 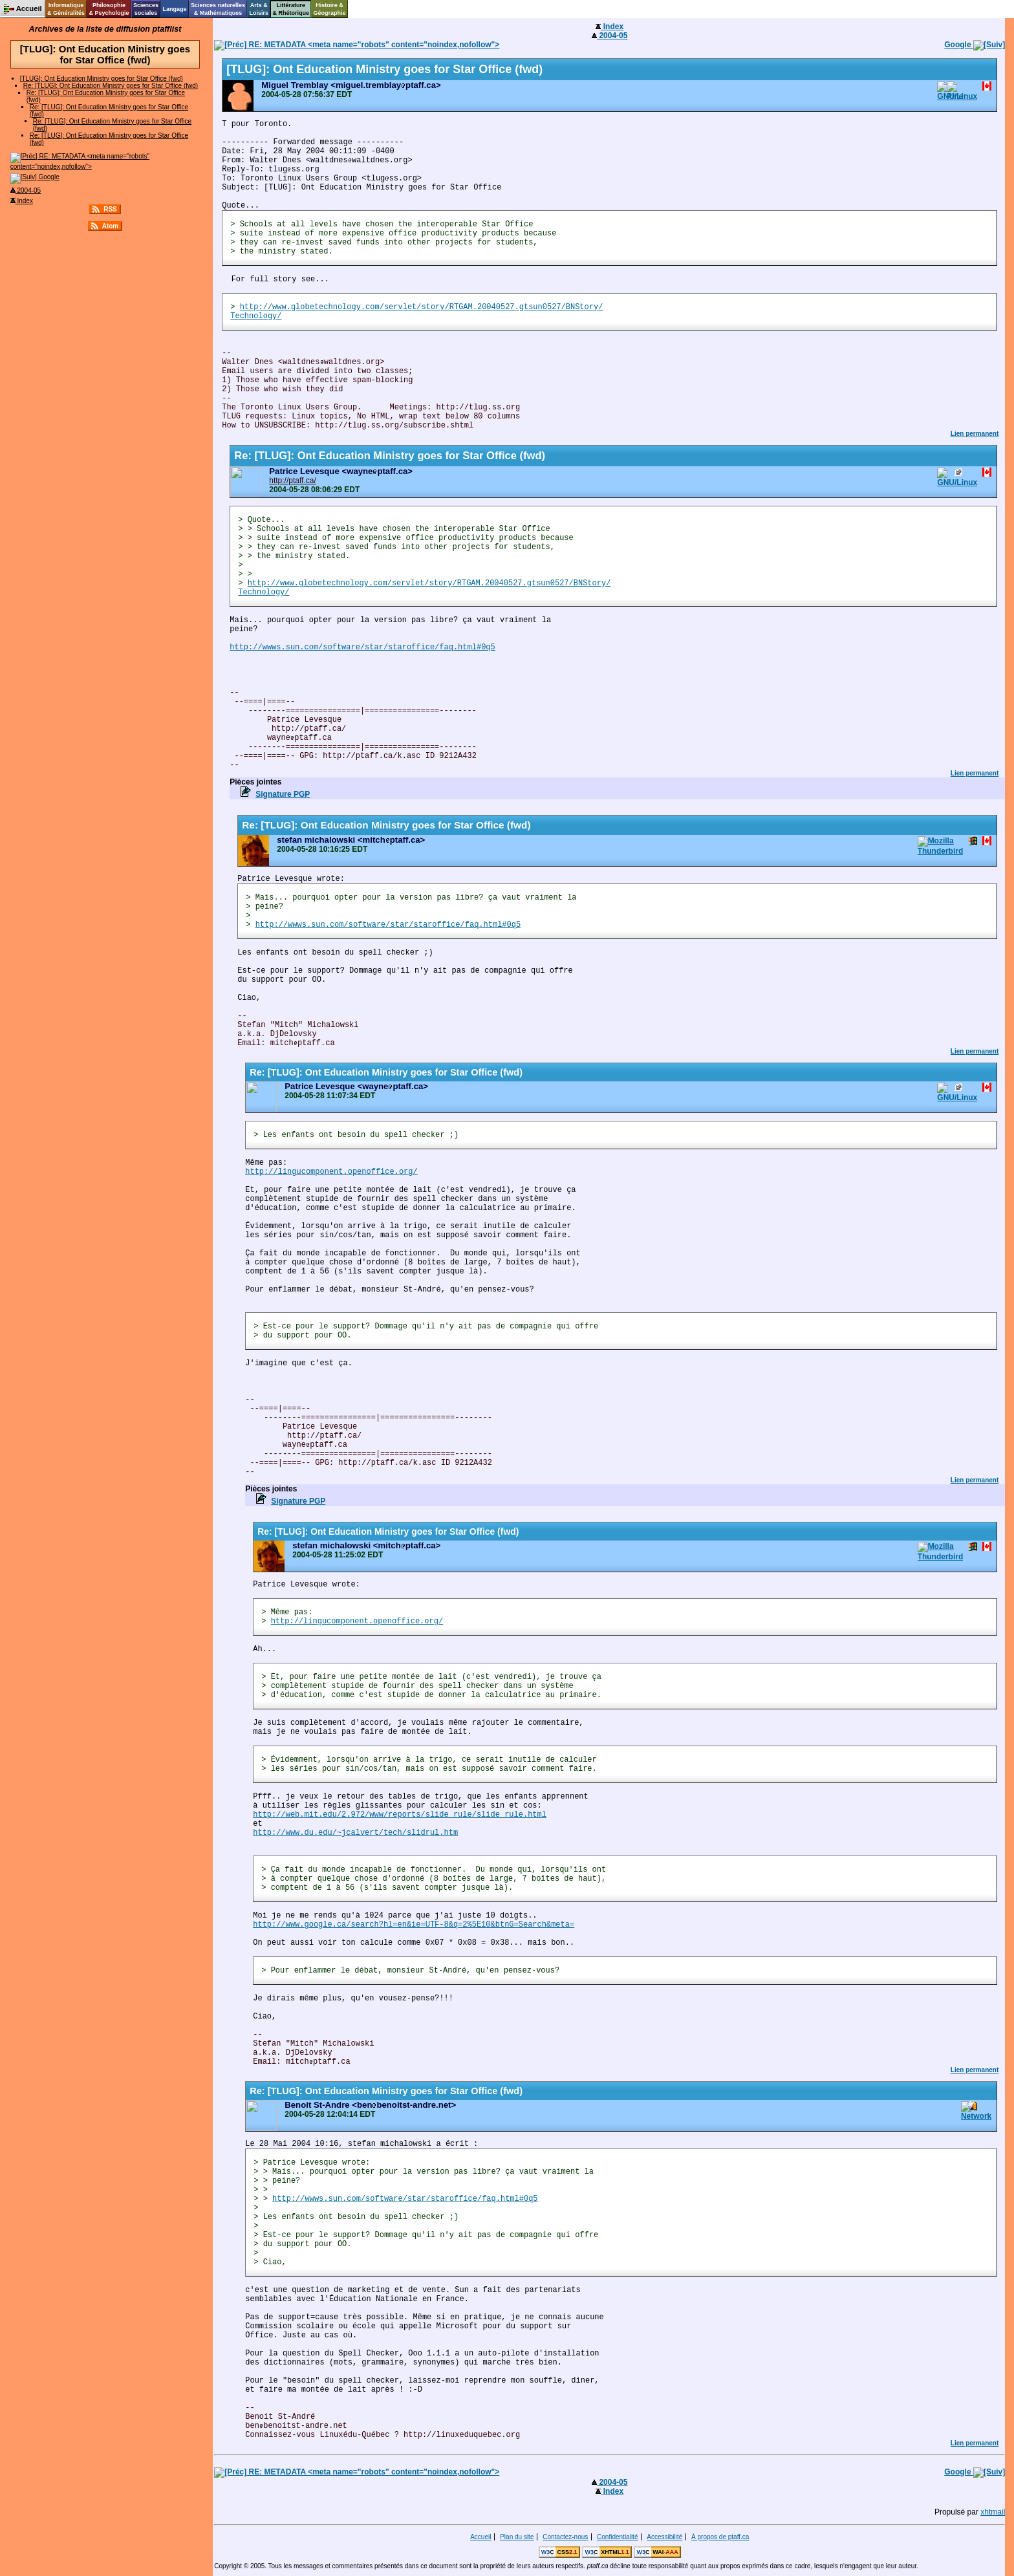 I want to click on Accessibilité, so click(x=664, y=2536).